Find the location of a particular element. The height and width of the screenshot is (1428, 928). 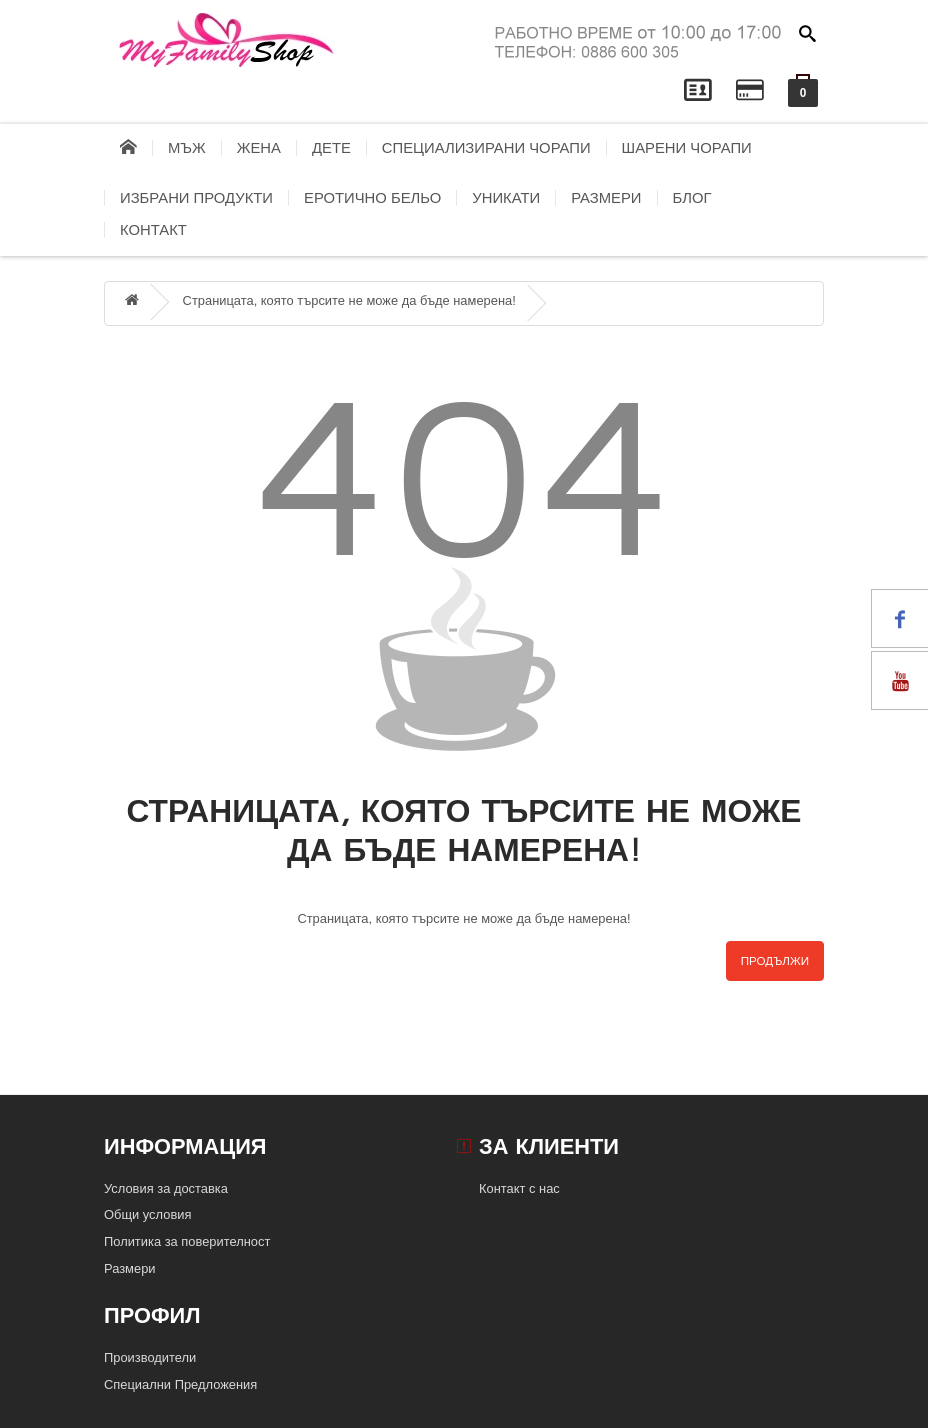

Избрани продукти is located at coordinates (196, 198).